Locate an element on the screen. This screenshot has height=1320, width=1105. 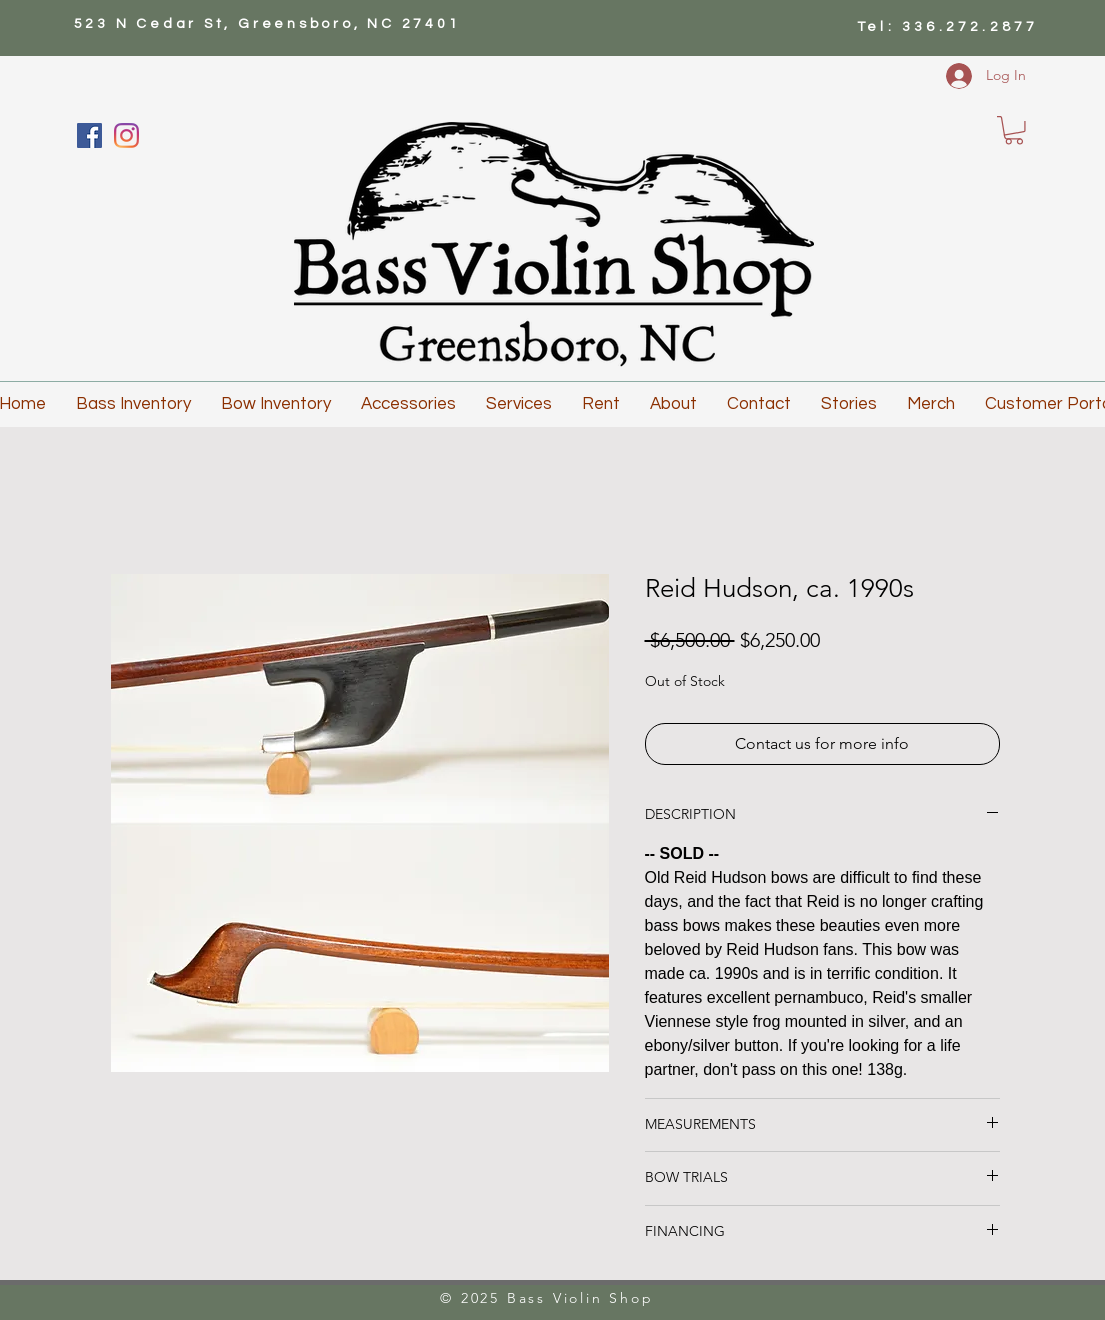
[Facebook] is located at coordinates (89, 135).